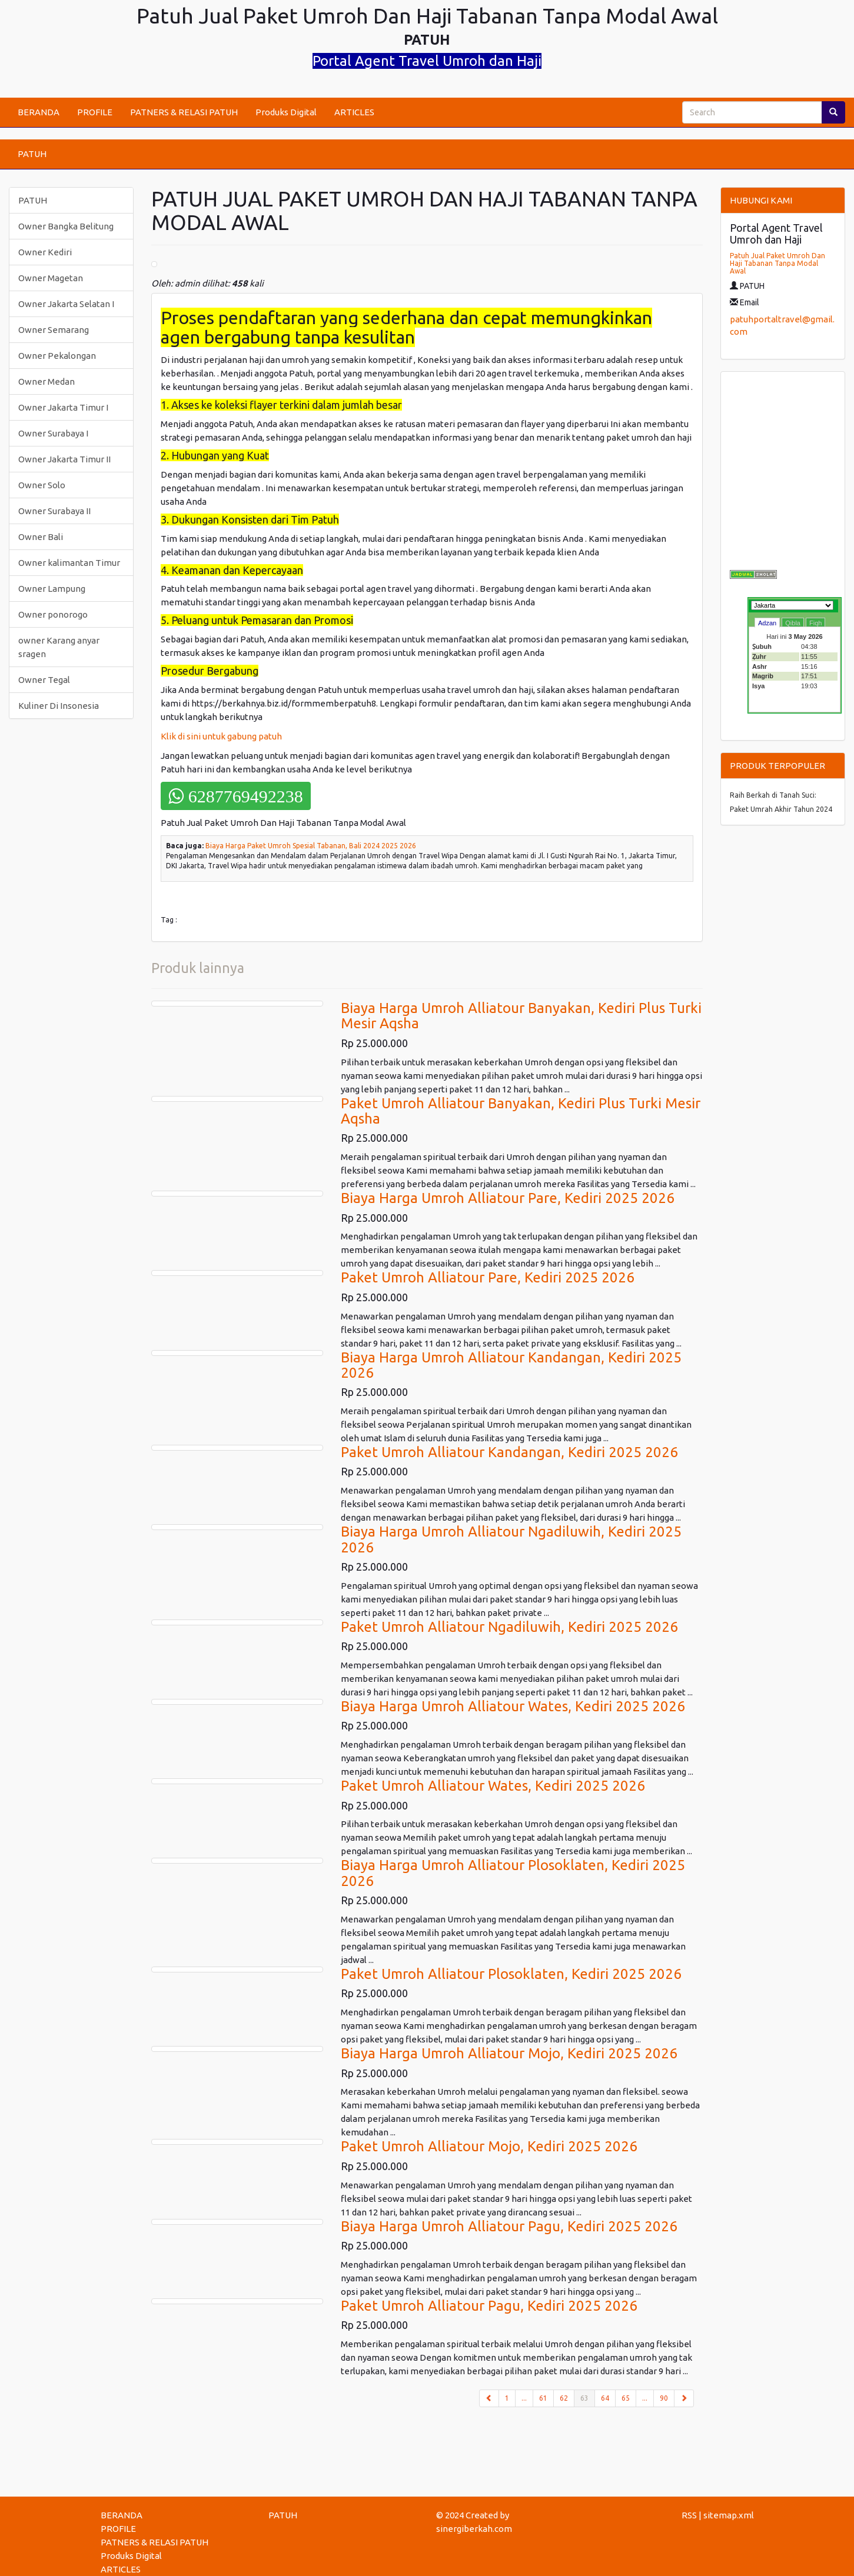 The image size is (854, 2576). I want to click on Biaya Harga Umroh Alliatour Plosoklaten, Kediri 2025 2026, so click(513, 1872).